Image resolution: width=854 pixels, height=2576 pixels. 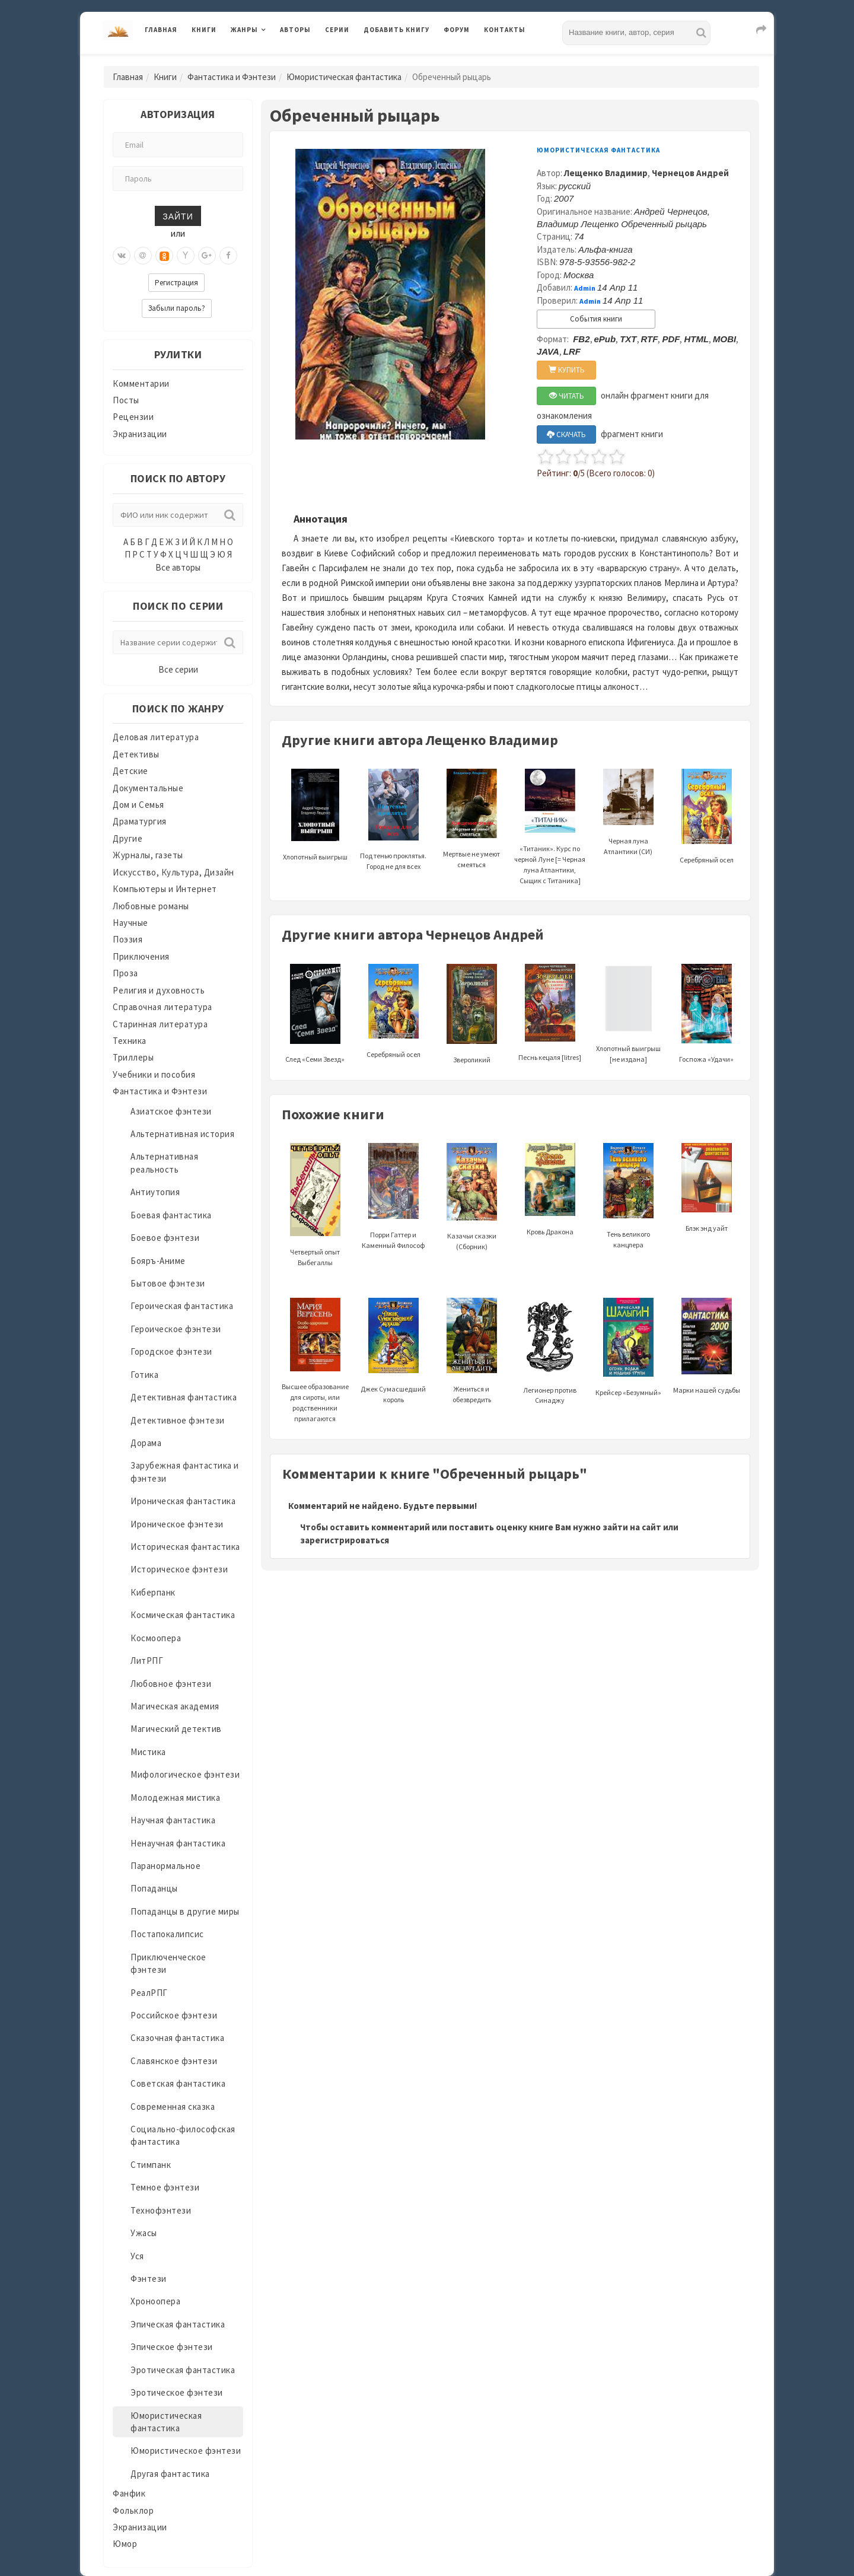 I want to click on Паранормальное, so click(x=165, y=1865).